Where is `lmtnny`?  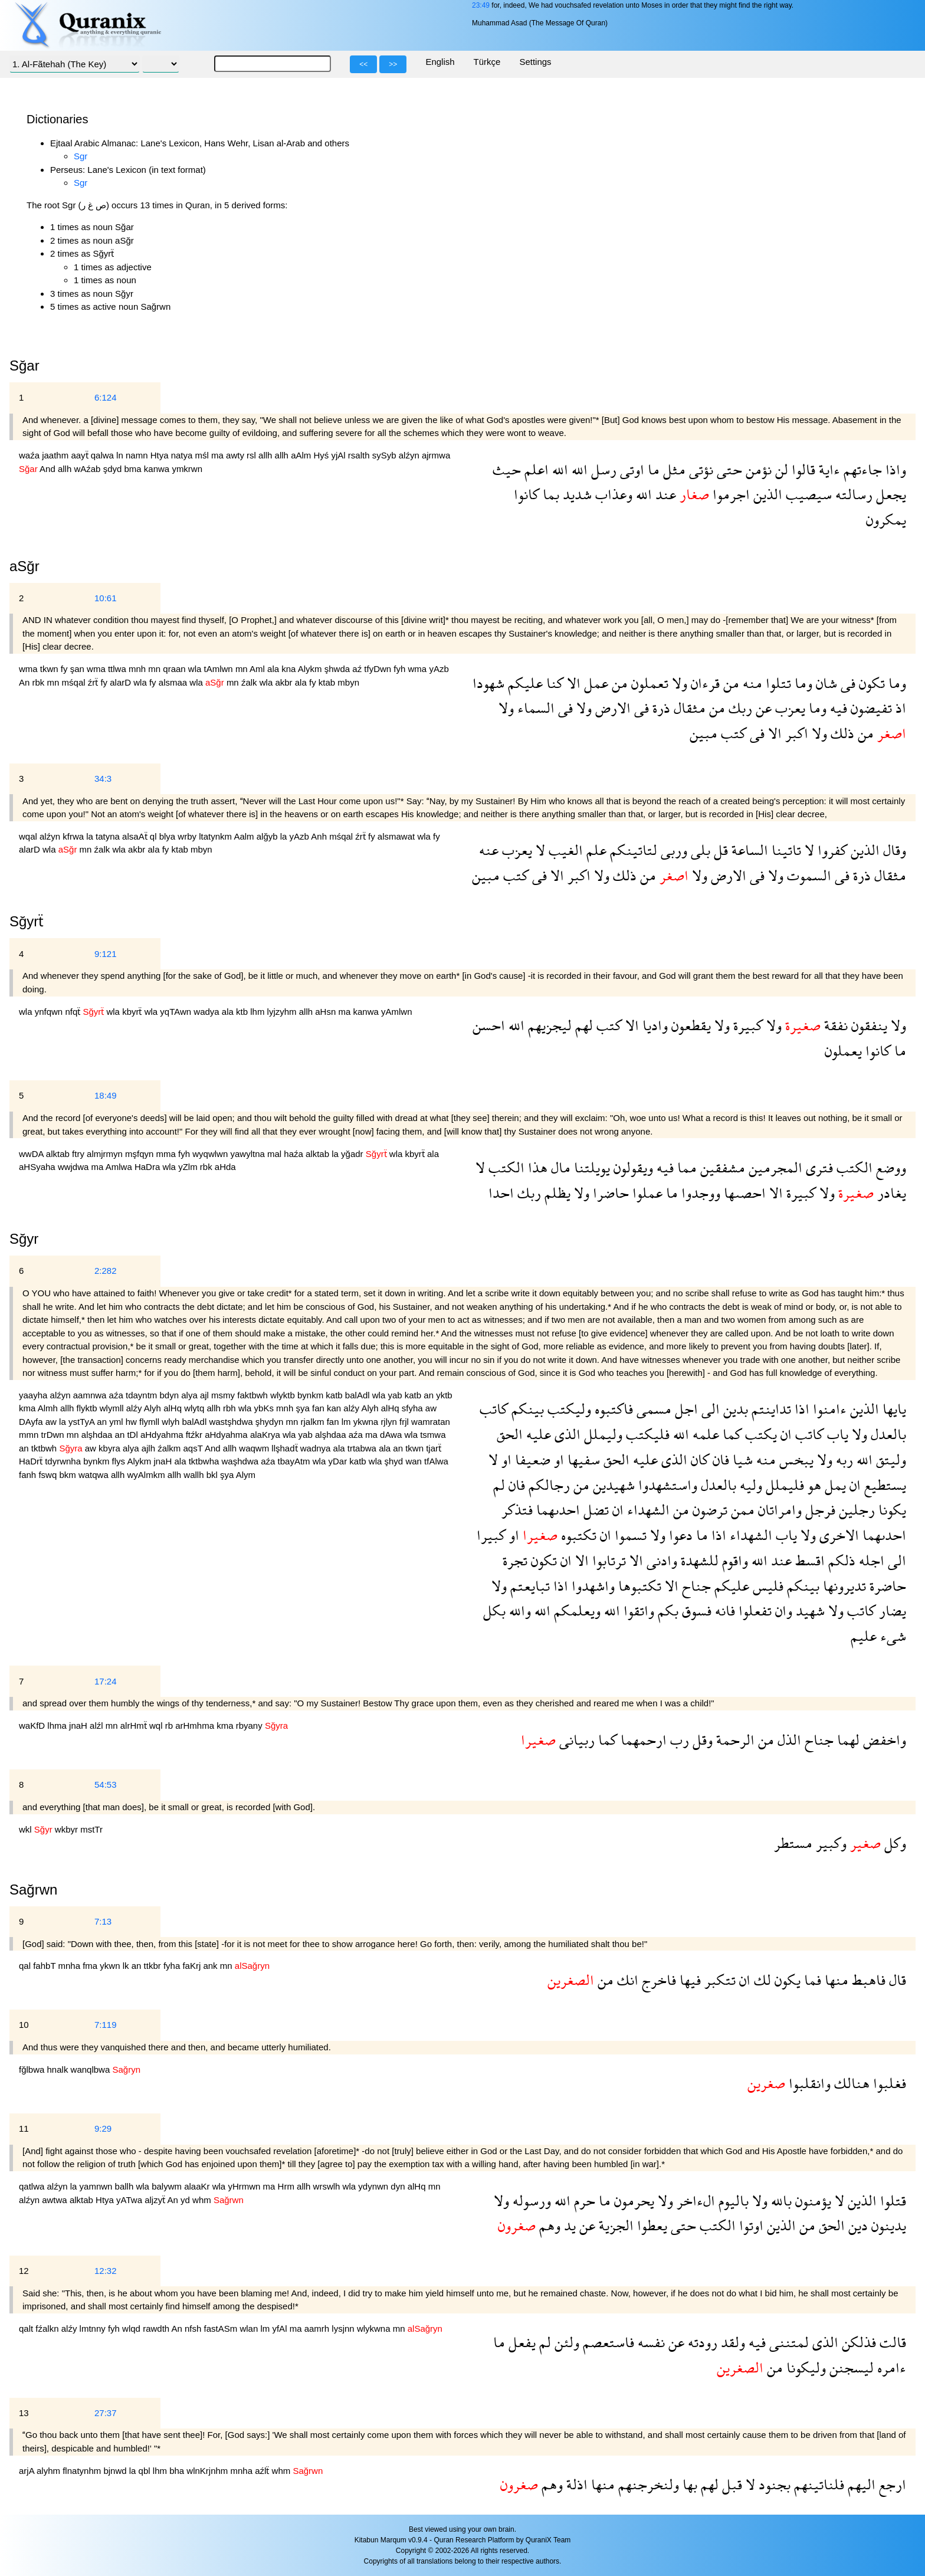
lmtnny is located at coordinates (94, 2328).